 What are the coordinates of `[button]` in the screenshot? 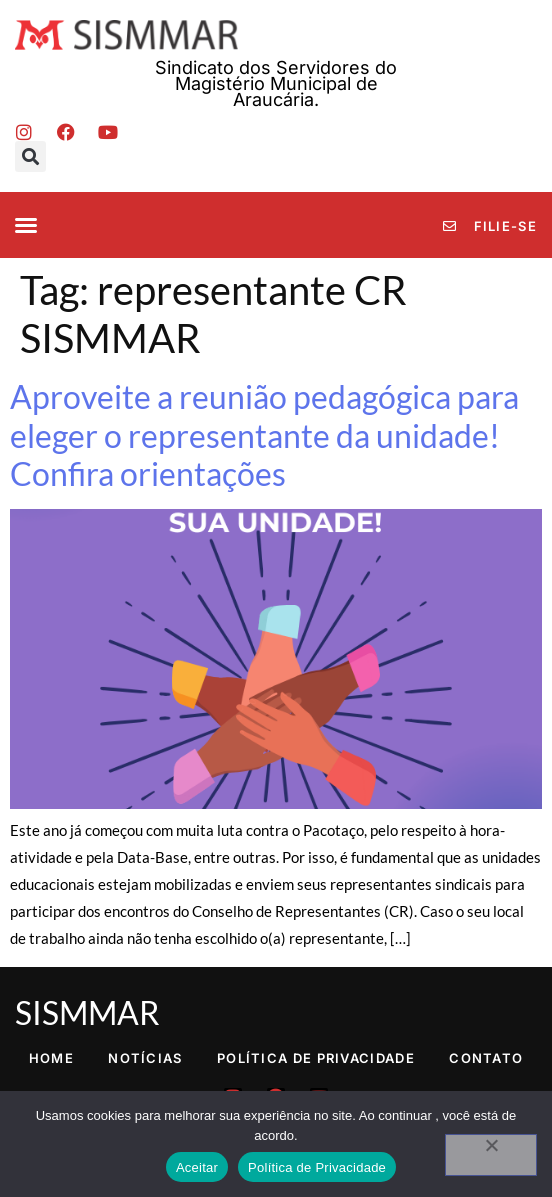 It's located at (30, 156).